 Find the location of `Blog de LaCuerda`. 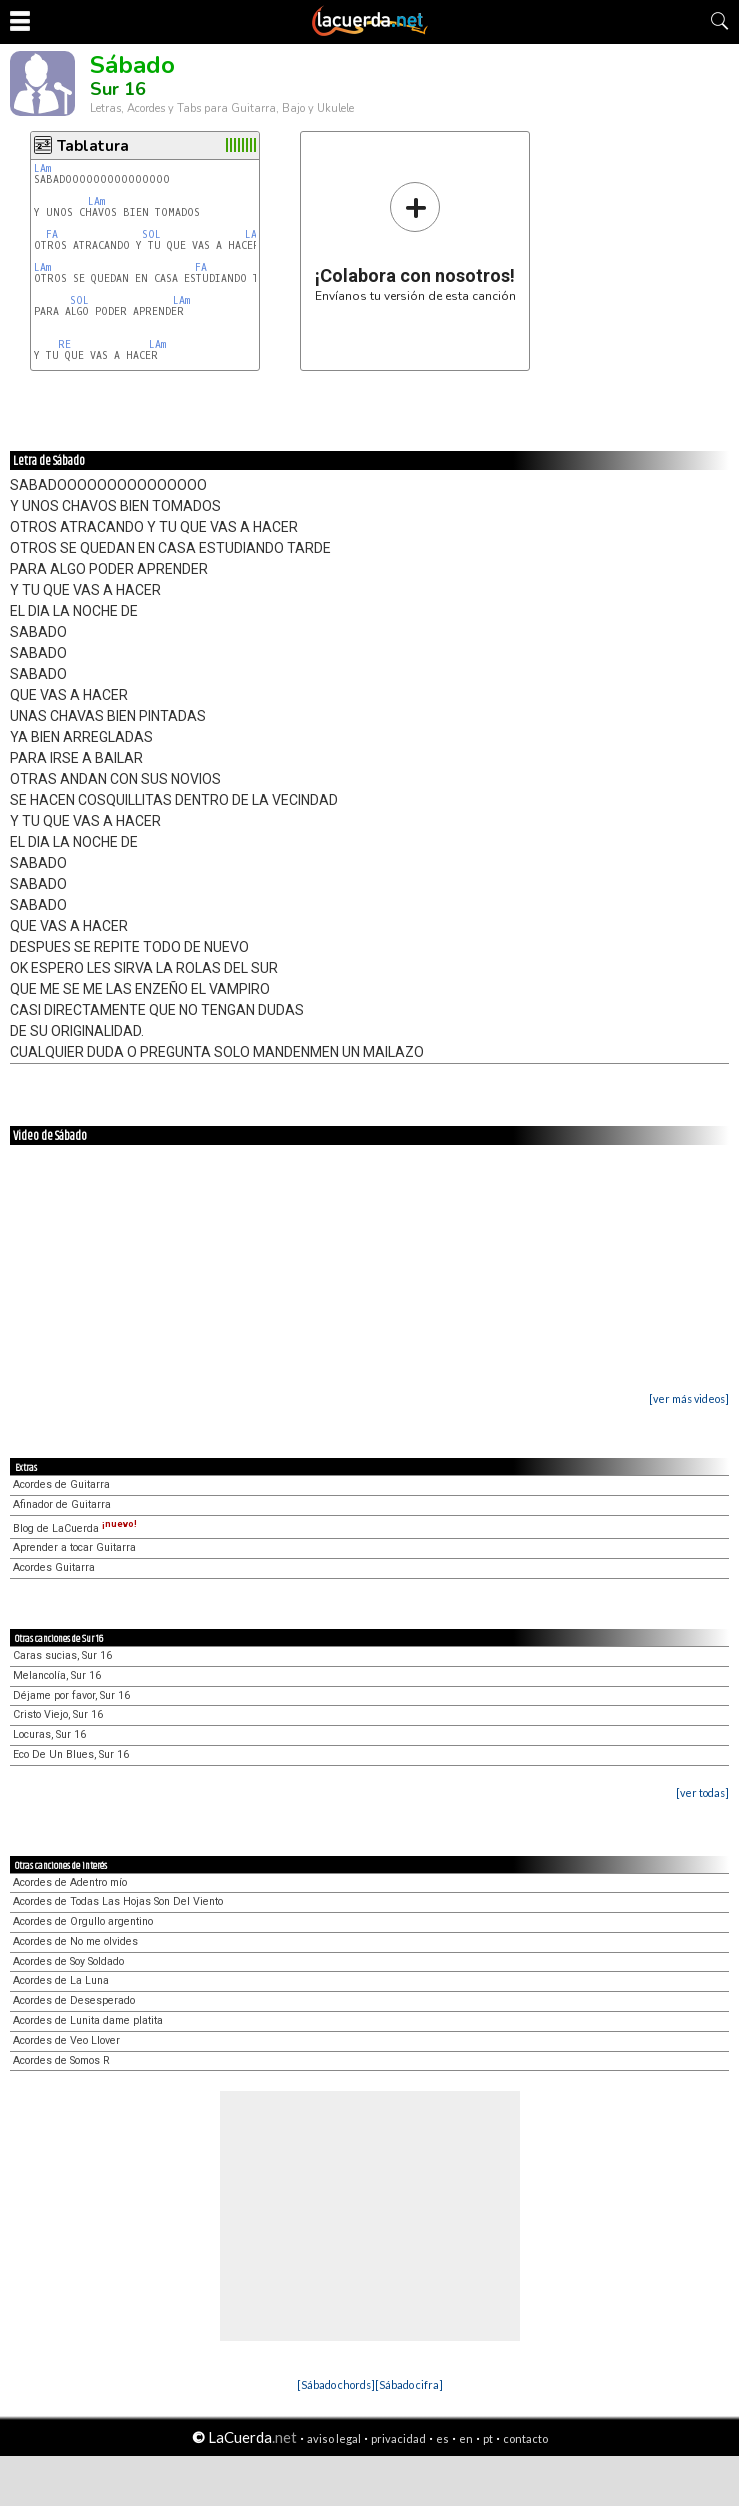

Blog de LaCuerda is located at coordinates (75, 1528).